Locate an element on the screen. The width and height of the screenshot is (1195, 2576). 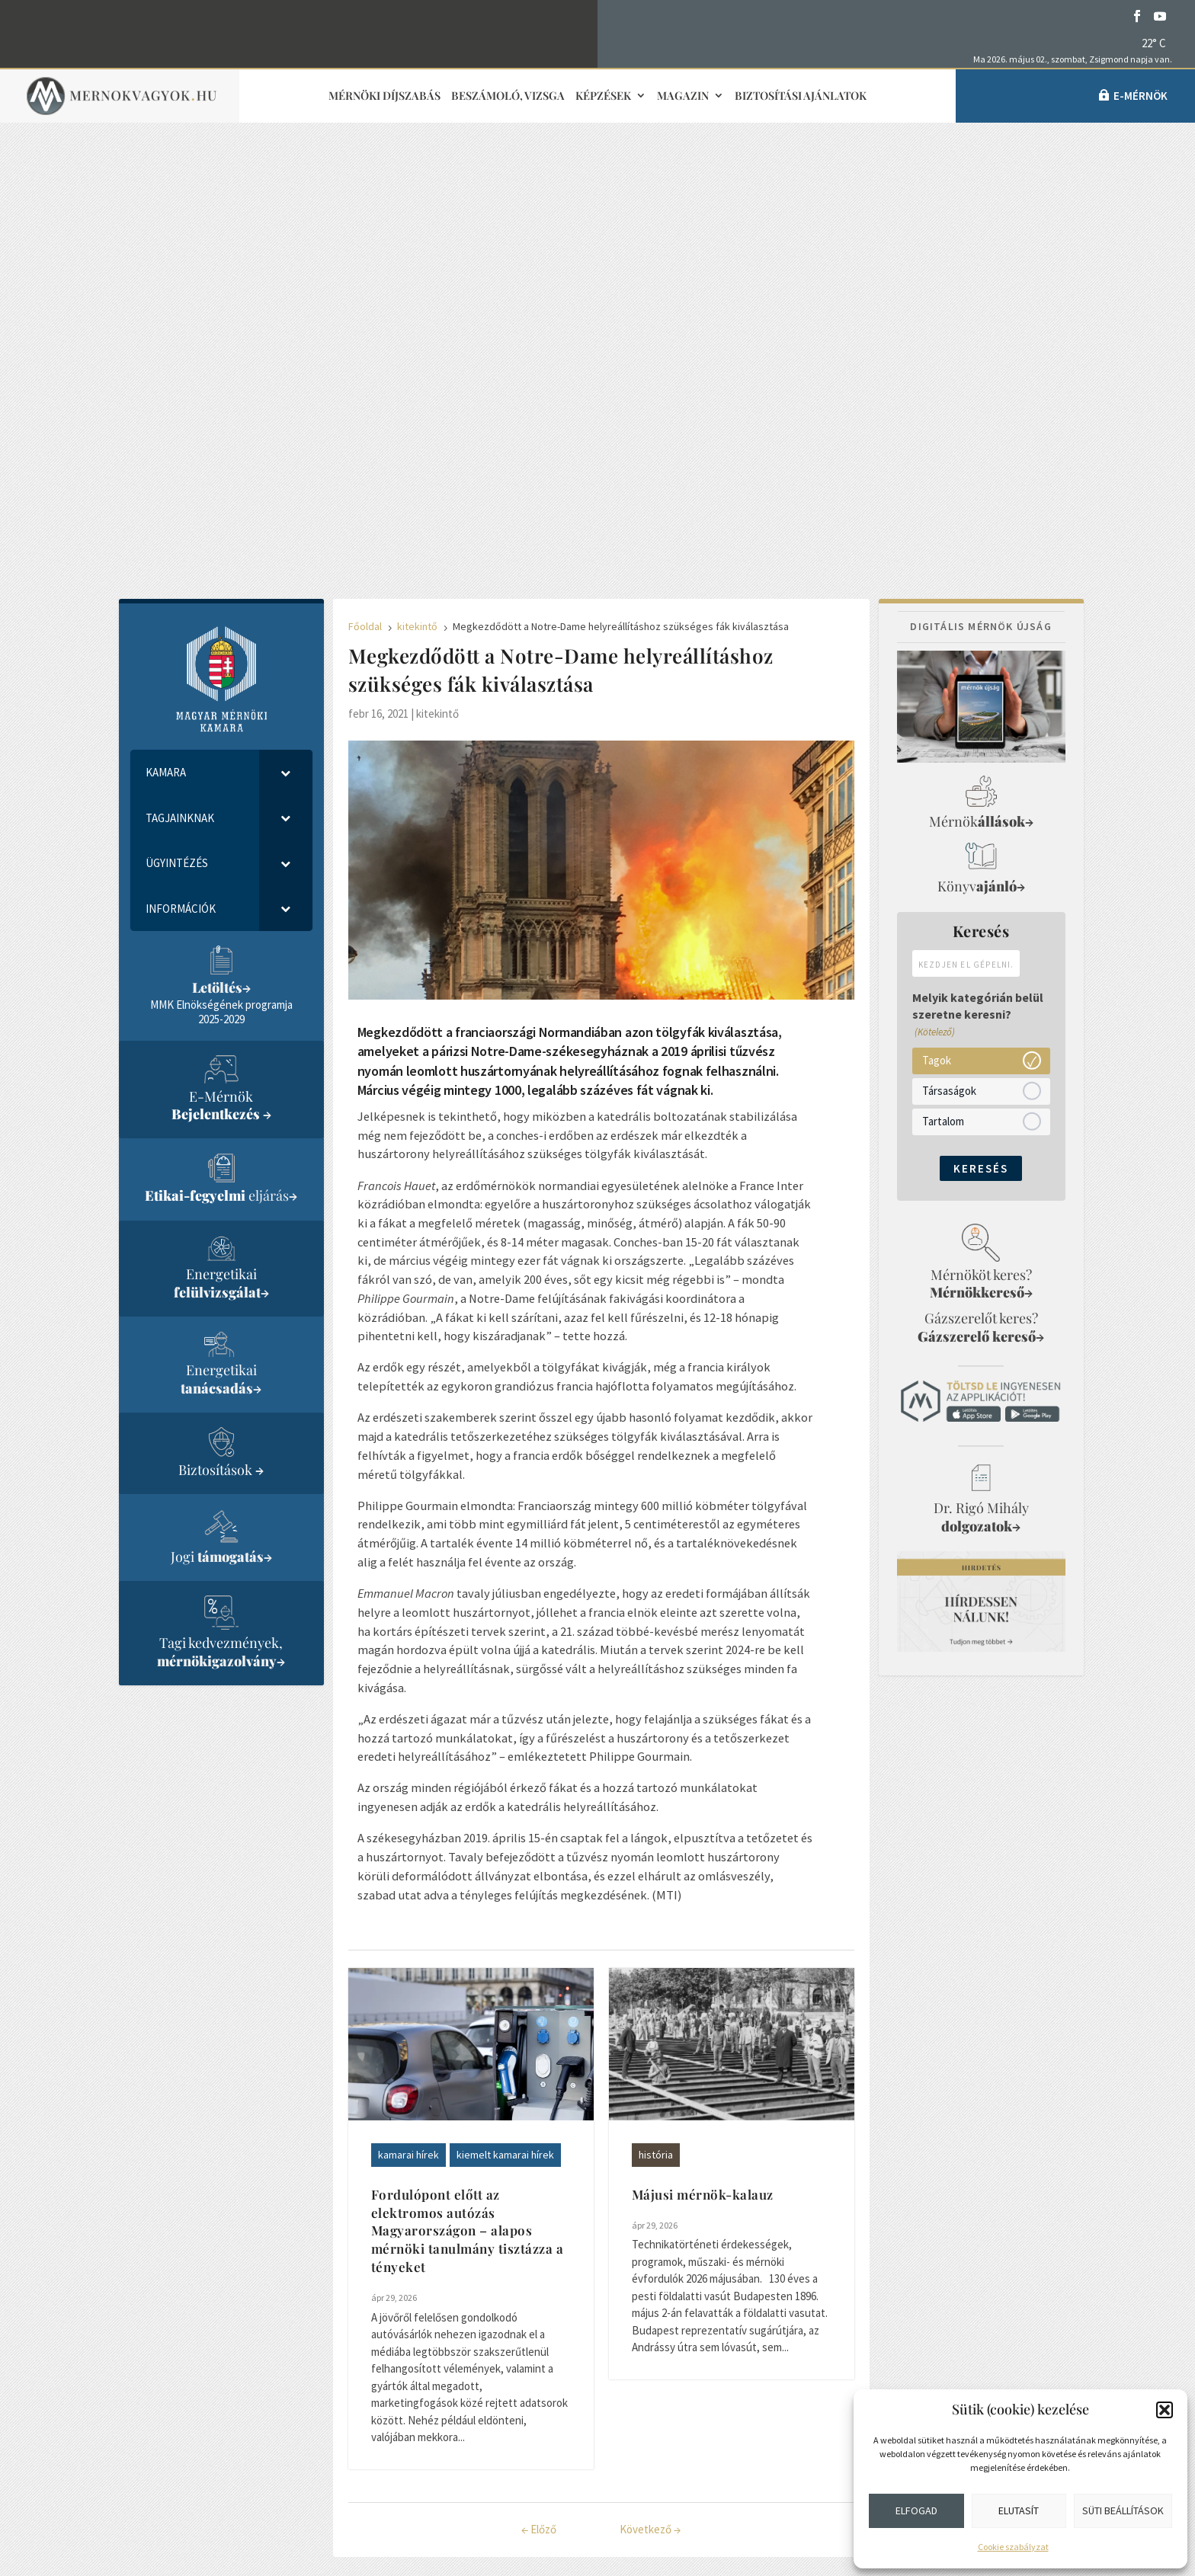
[button] is located at coordinates (1164, 2410).